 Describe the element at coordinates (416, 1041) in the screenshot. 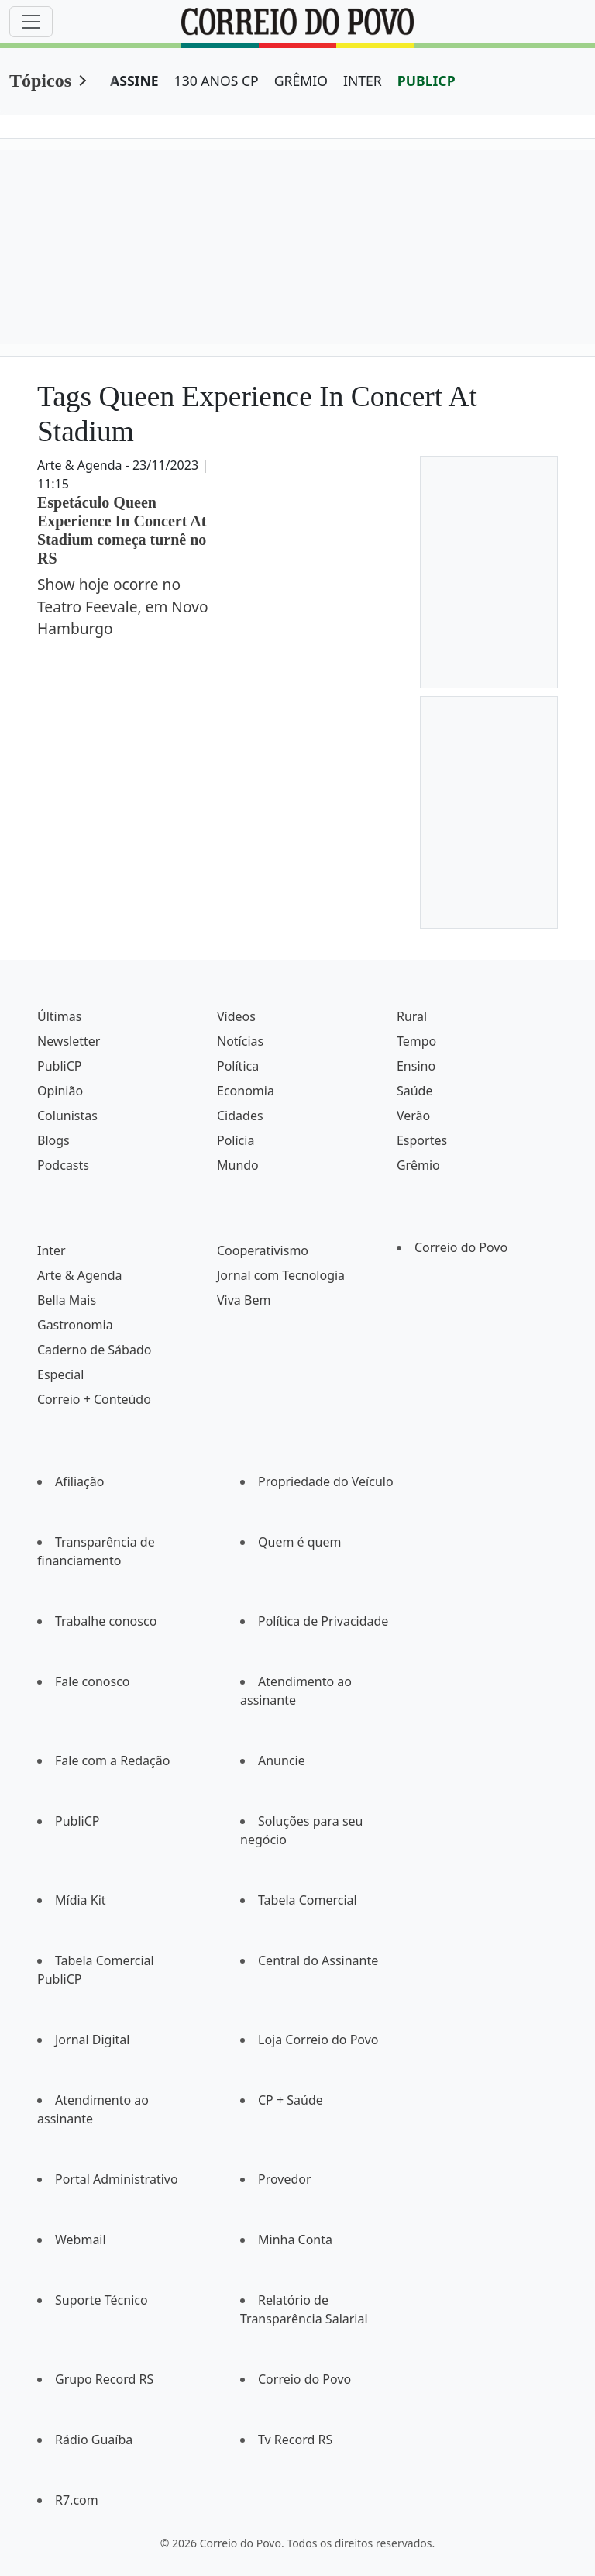

I see `Tempo` at that location.